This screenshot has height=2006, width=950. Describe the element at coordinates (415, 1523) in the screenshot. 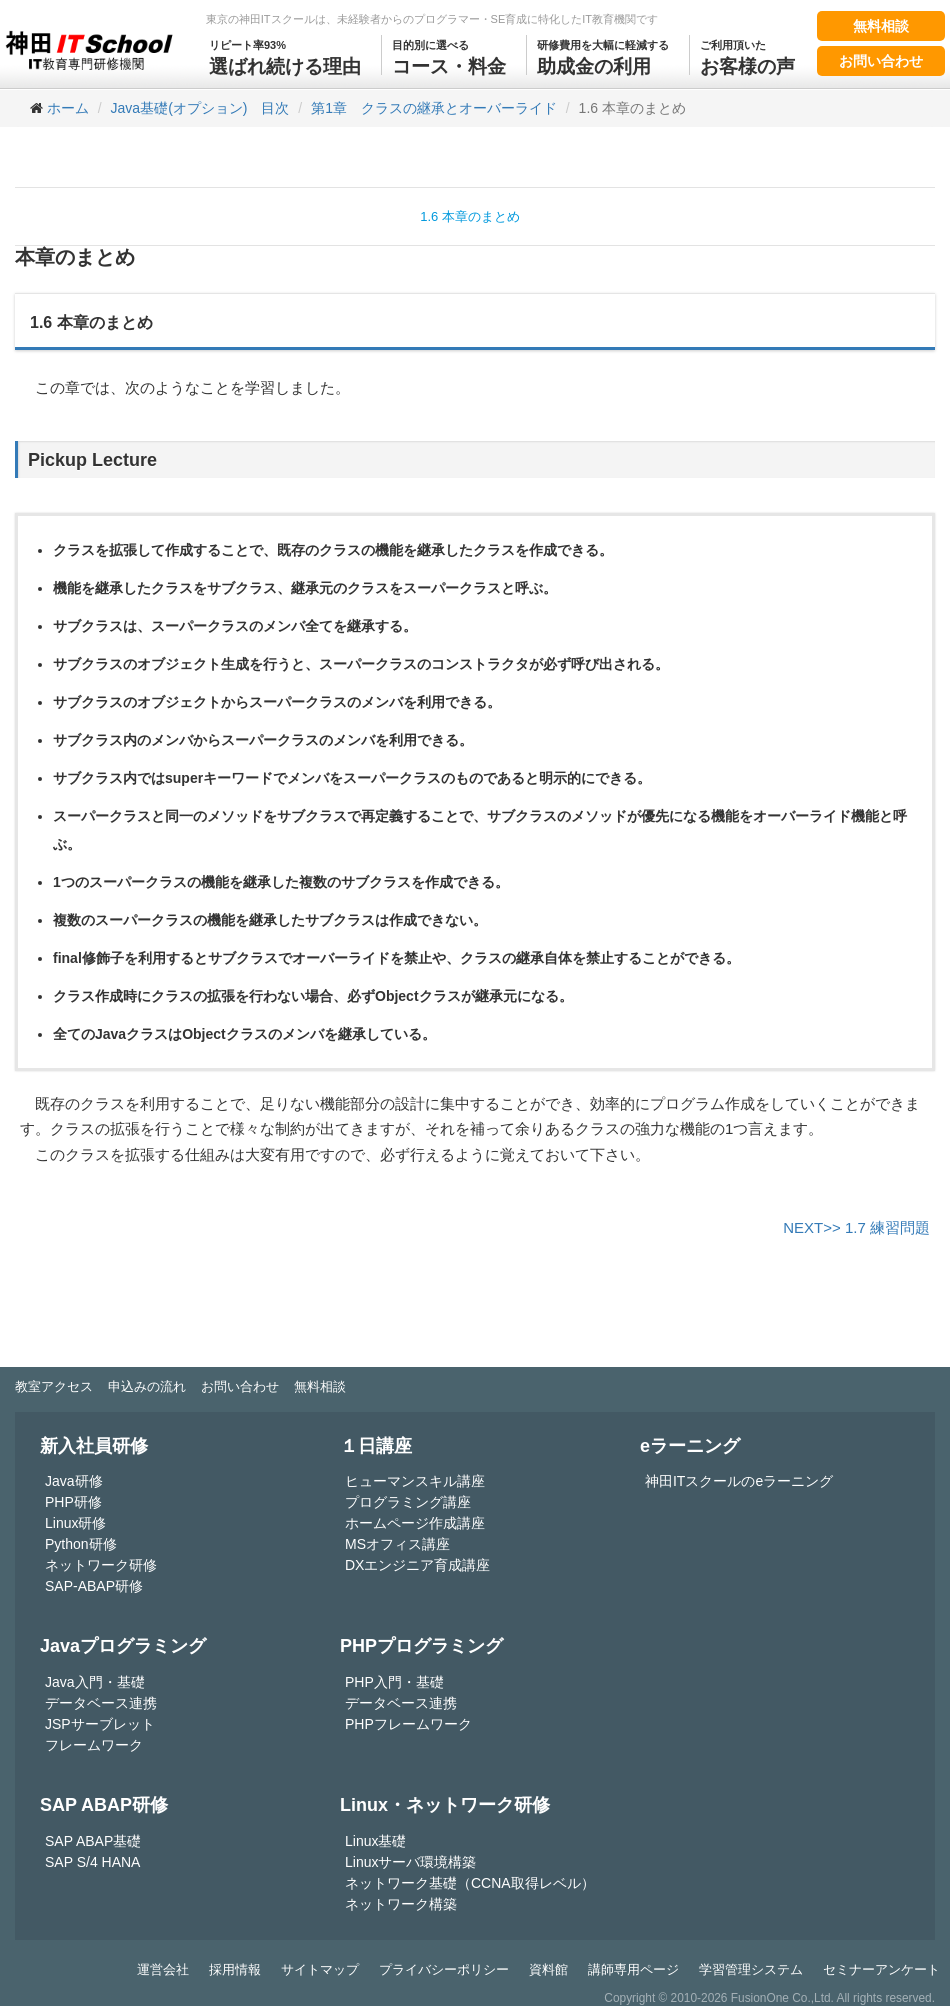

I see `ホームページ作成講座` at that location.